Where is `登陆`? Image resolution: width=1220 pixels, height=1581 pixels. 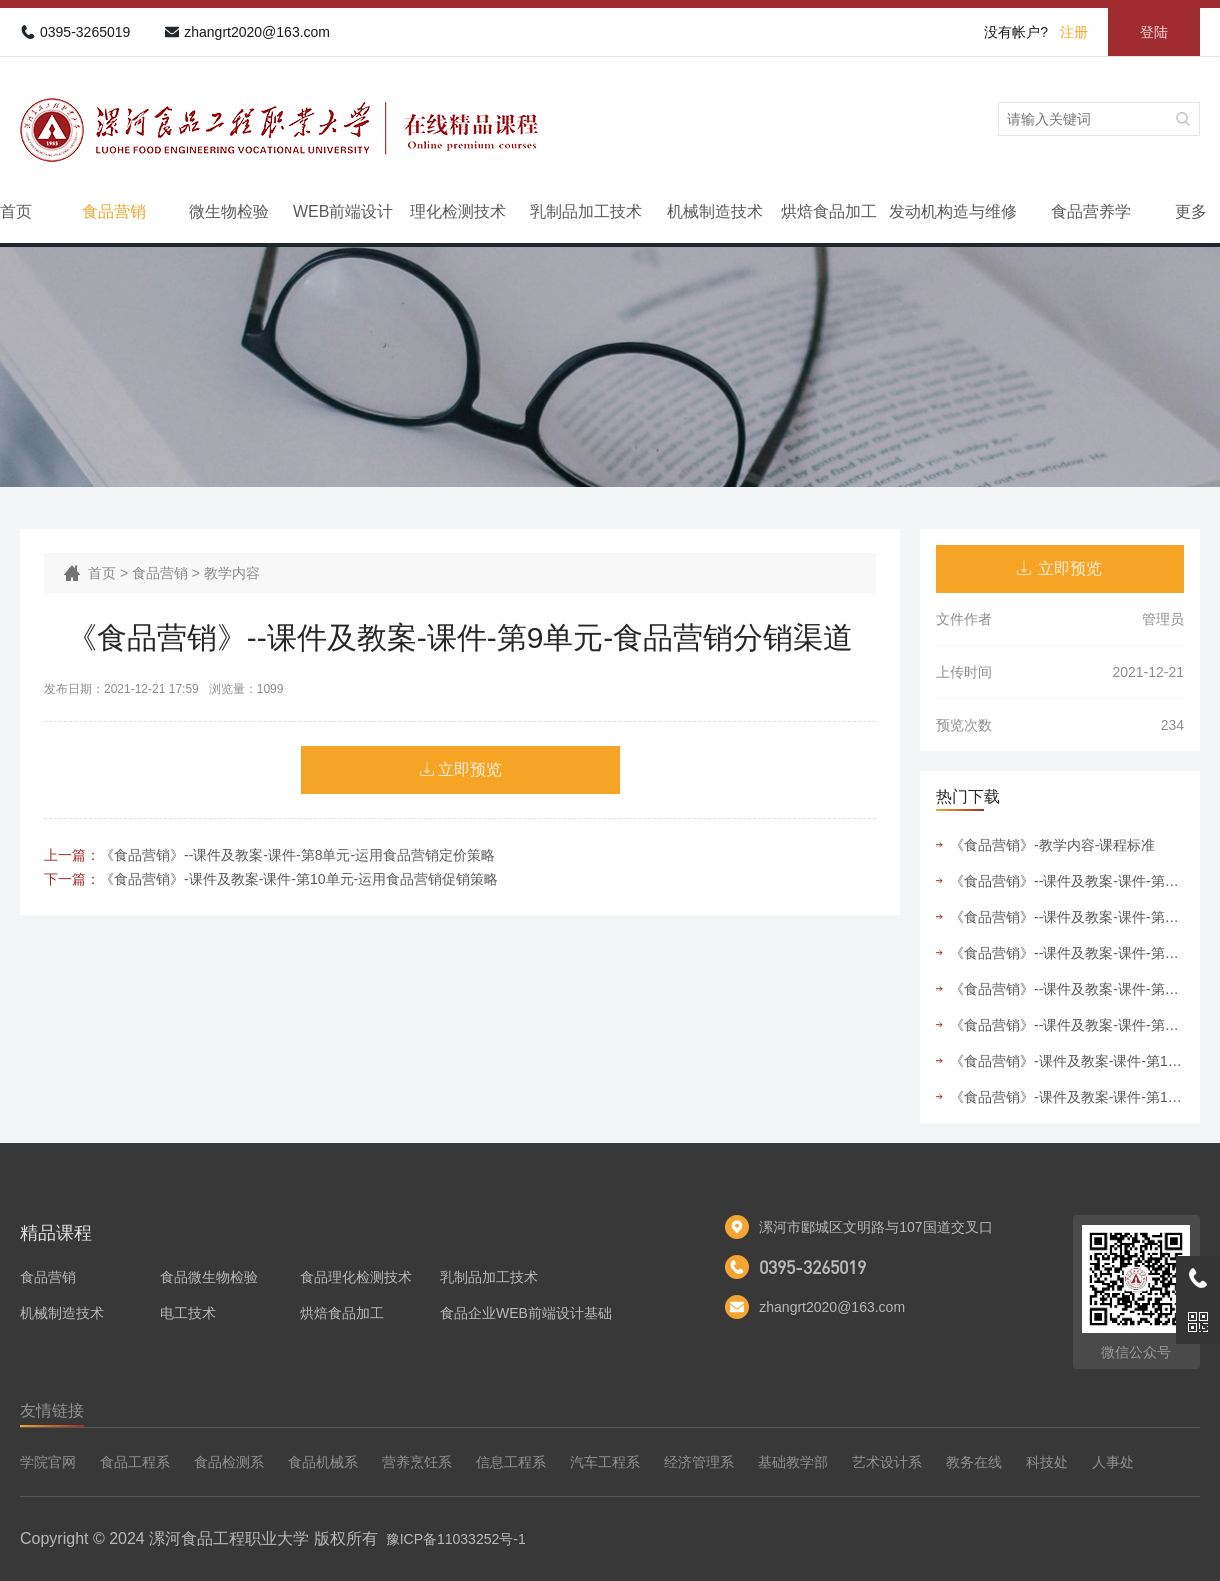 登陆 is located at coordinates (1154, 32).